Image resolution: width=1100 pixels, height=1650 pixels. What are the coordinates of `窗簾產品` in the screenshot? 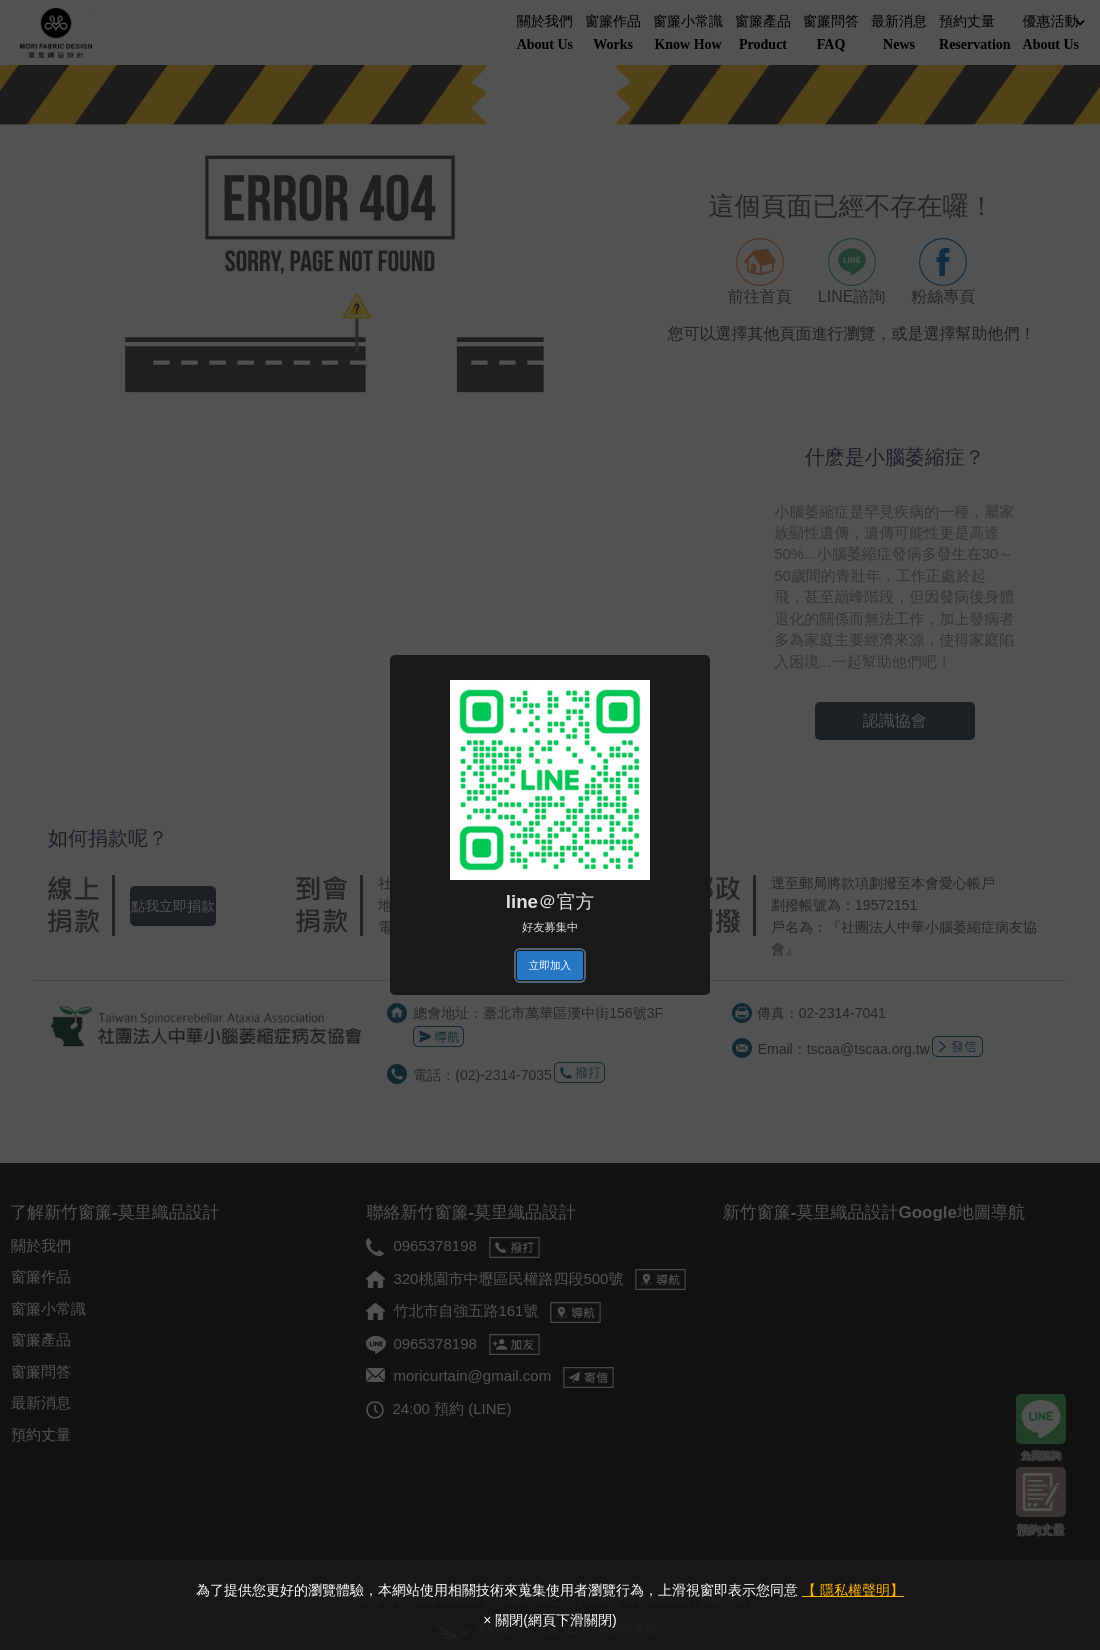 It's located at (763, 34).